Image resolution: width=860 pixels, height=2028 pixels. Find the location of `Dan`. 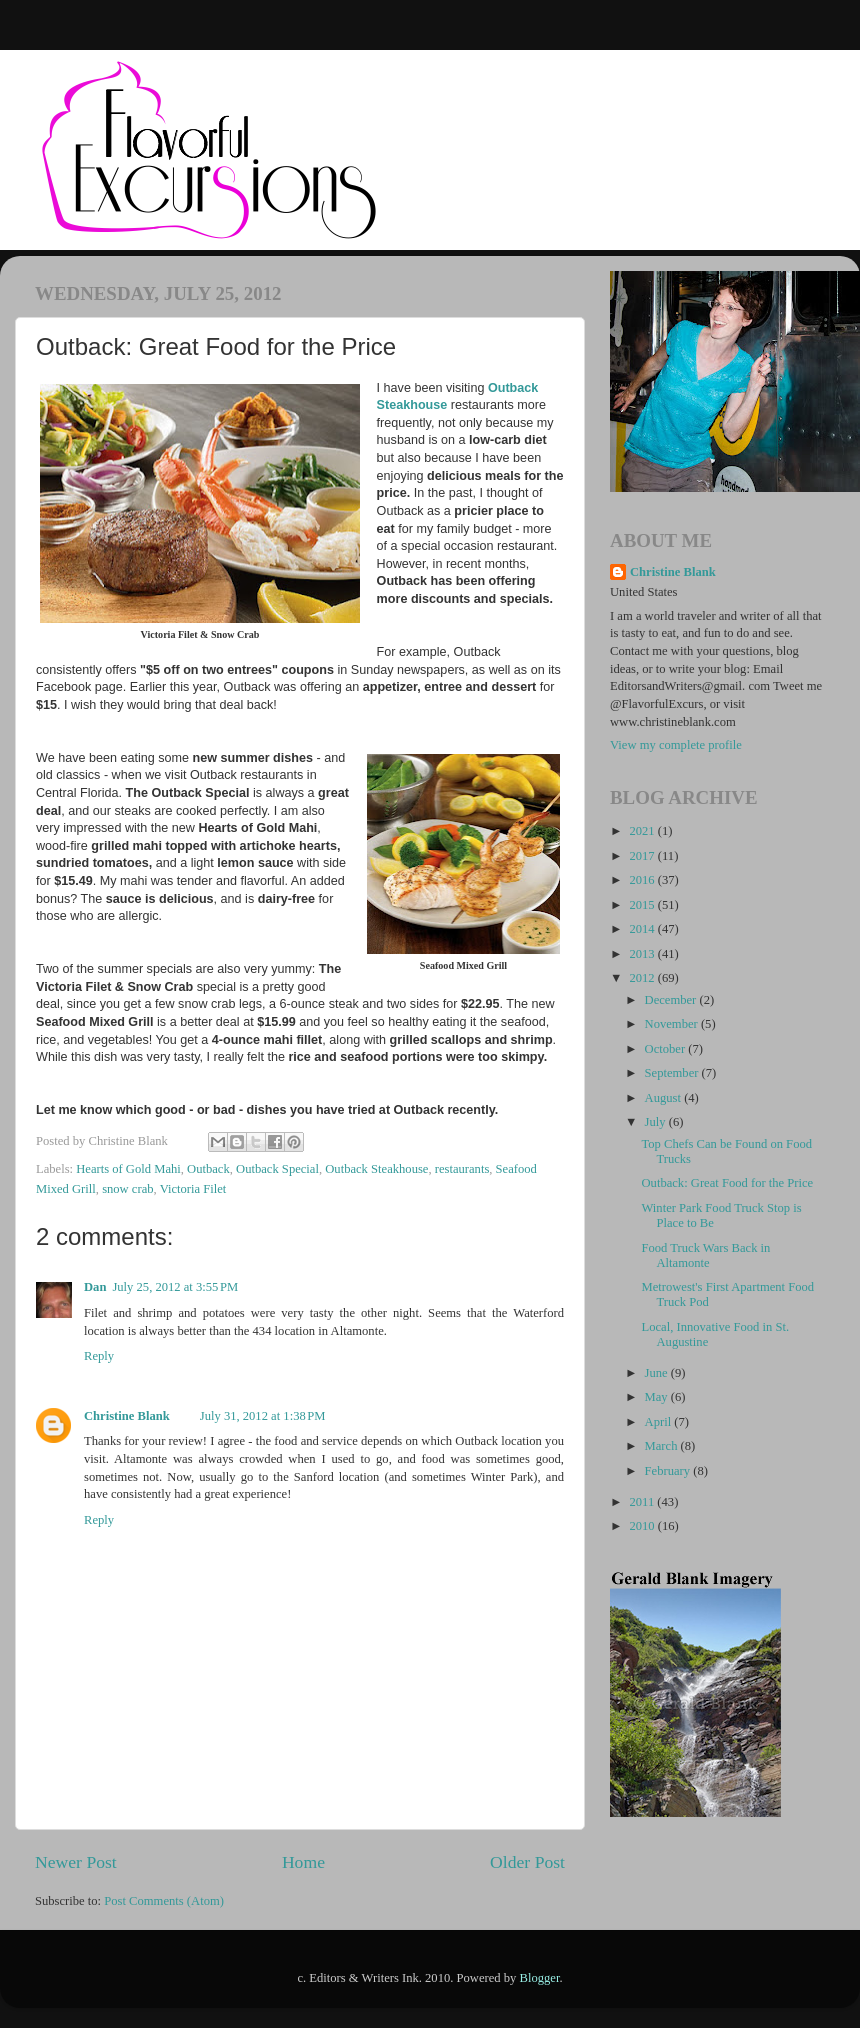

Dan is located at coordinates (95, 1287).